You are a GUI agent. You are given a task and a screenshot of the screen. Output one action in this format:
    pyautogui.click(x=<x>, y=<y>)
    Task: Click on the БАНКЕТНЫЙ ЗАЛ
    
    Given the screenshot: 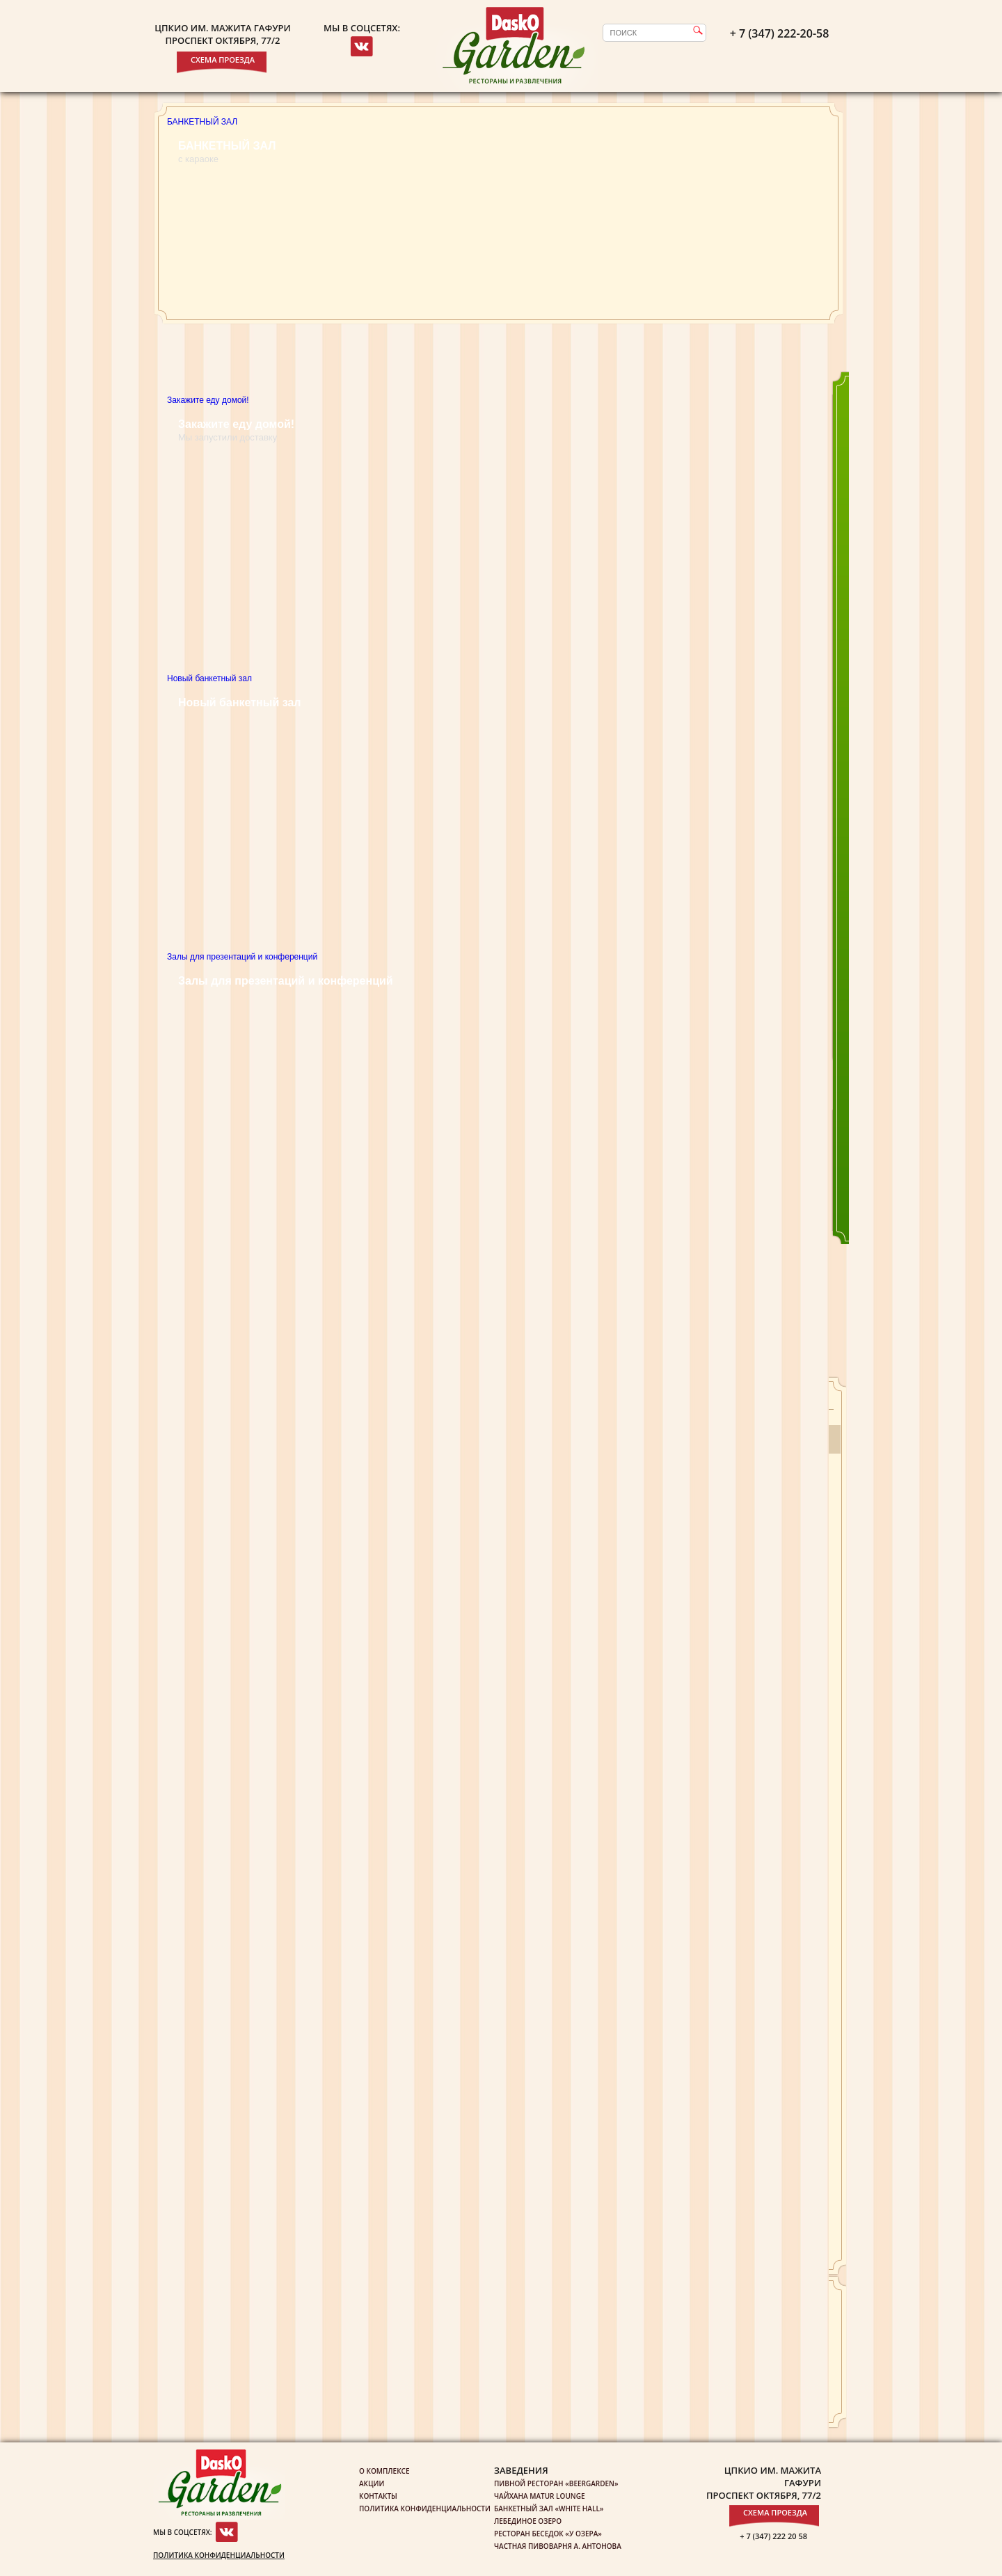 What is the action you would take?
    pyautogui.click(x=202, y=122)
    